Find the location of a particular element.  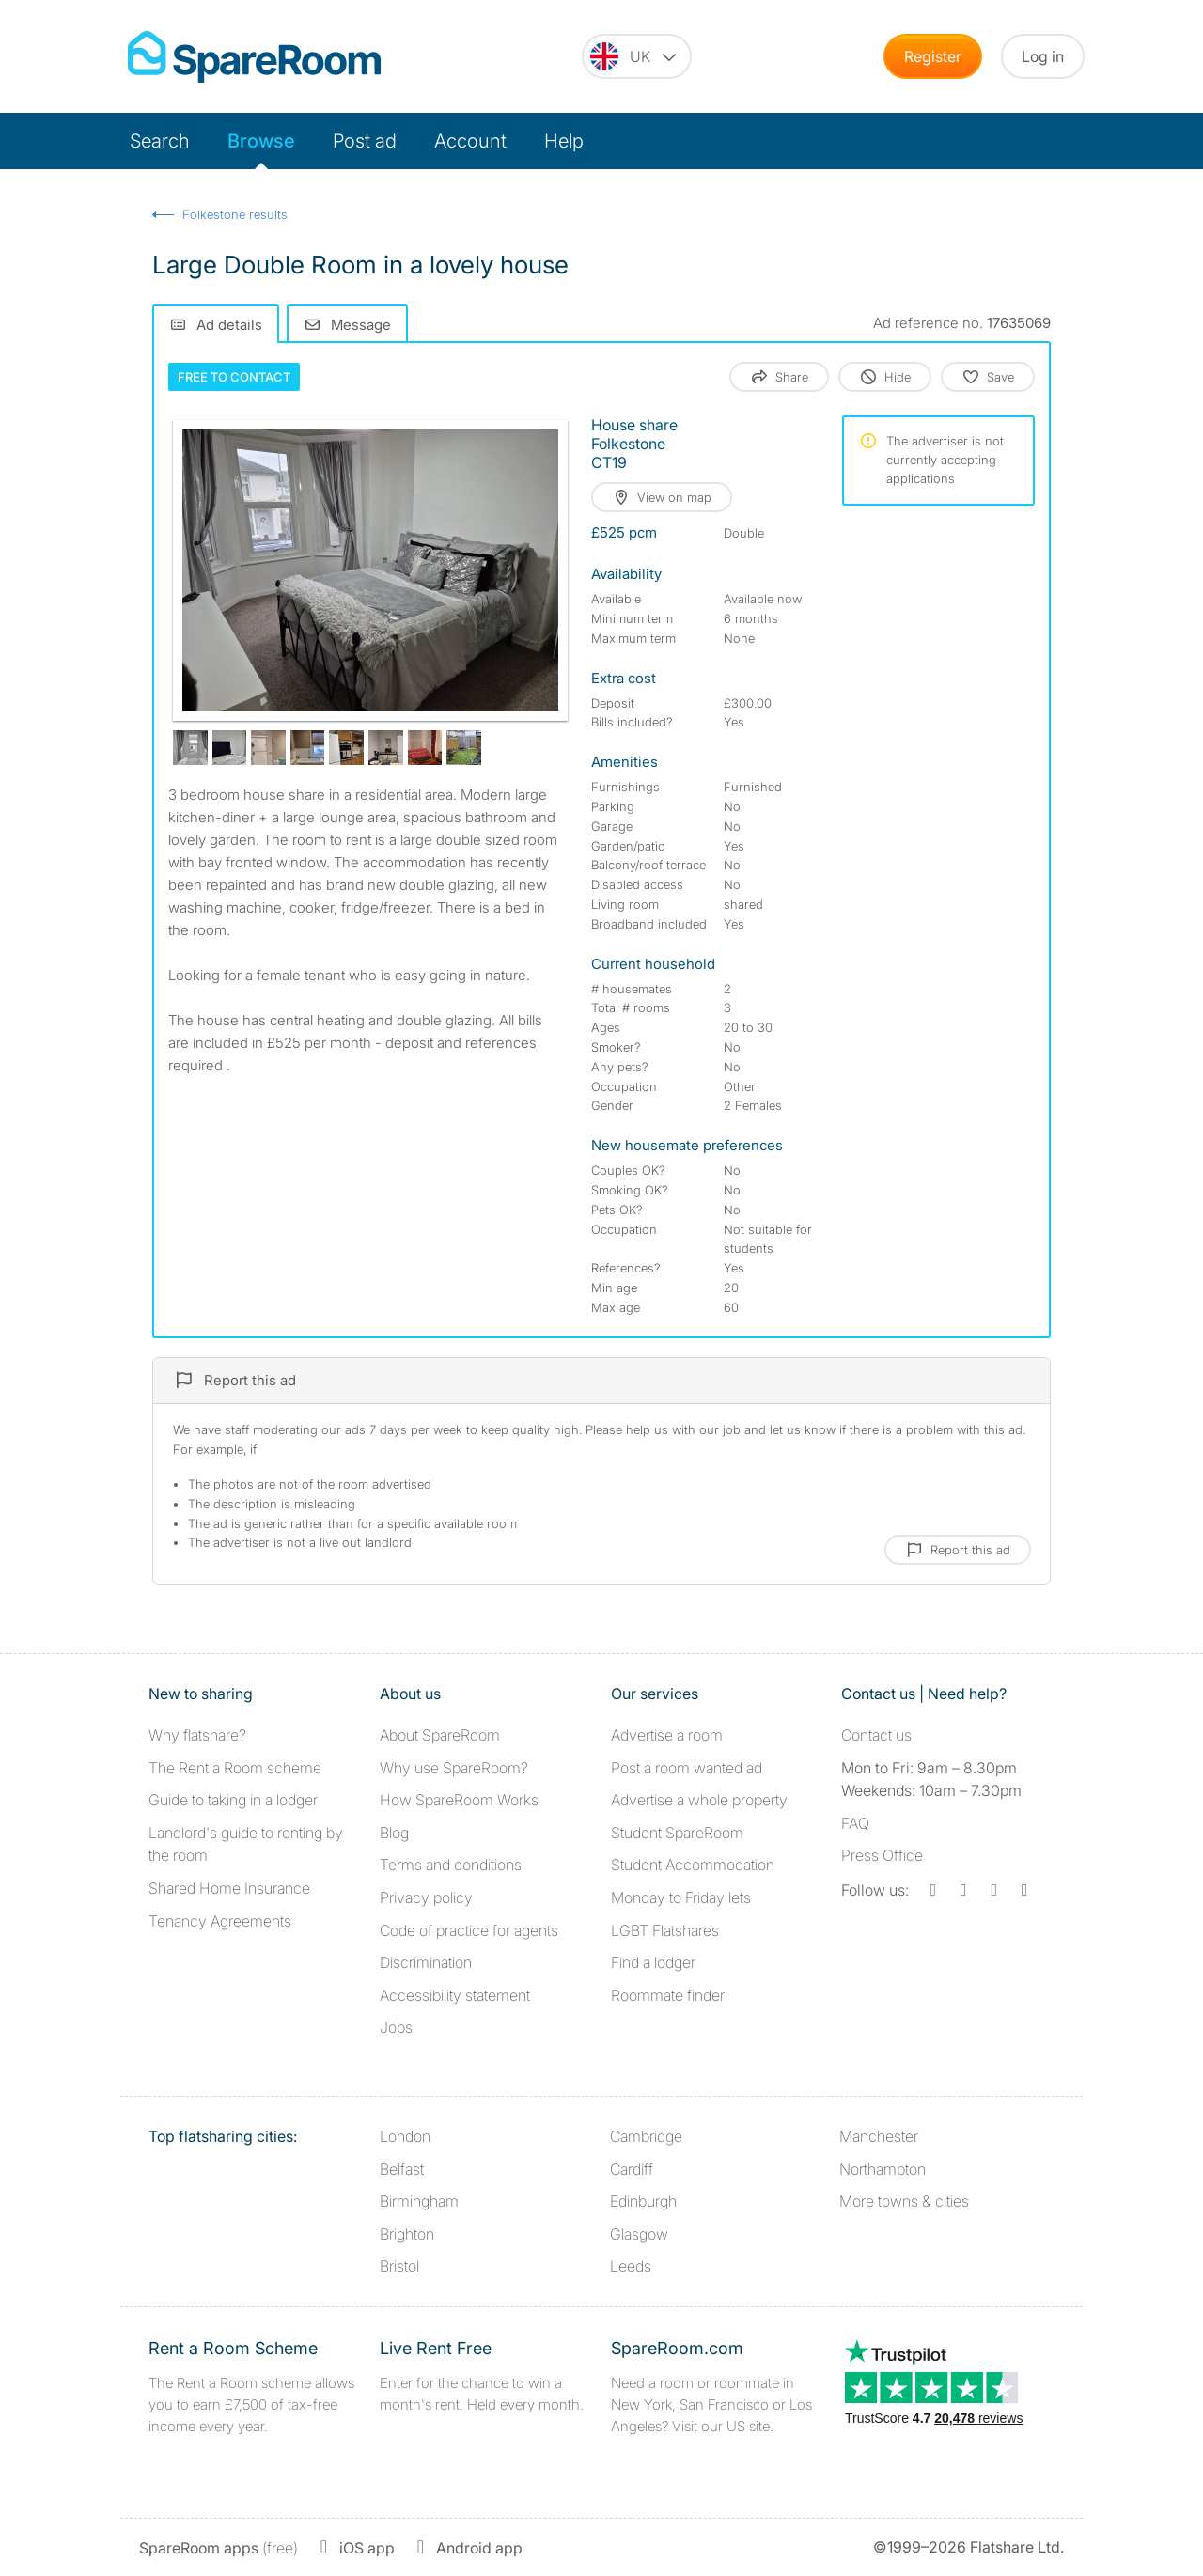

[You are on the UK site. Change country.] is located at coordinates (637, 56).